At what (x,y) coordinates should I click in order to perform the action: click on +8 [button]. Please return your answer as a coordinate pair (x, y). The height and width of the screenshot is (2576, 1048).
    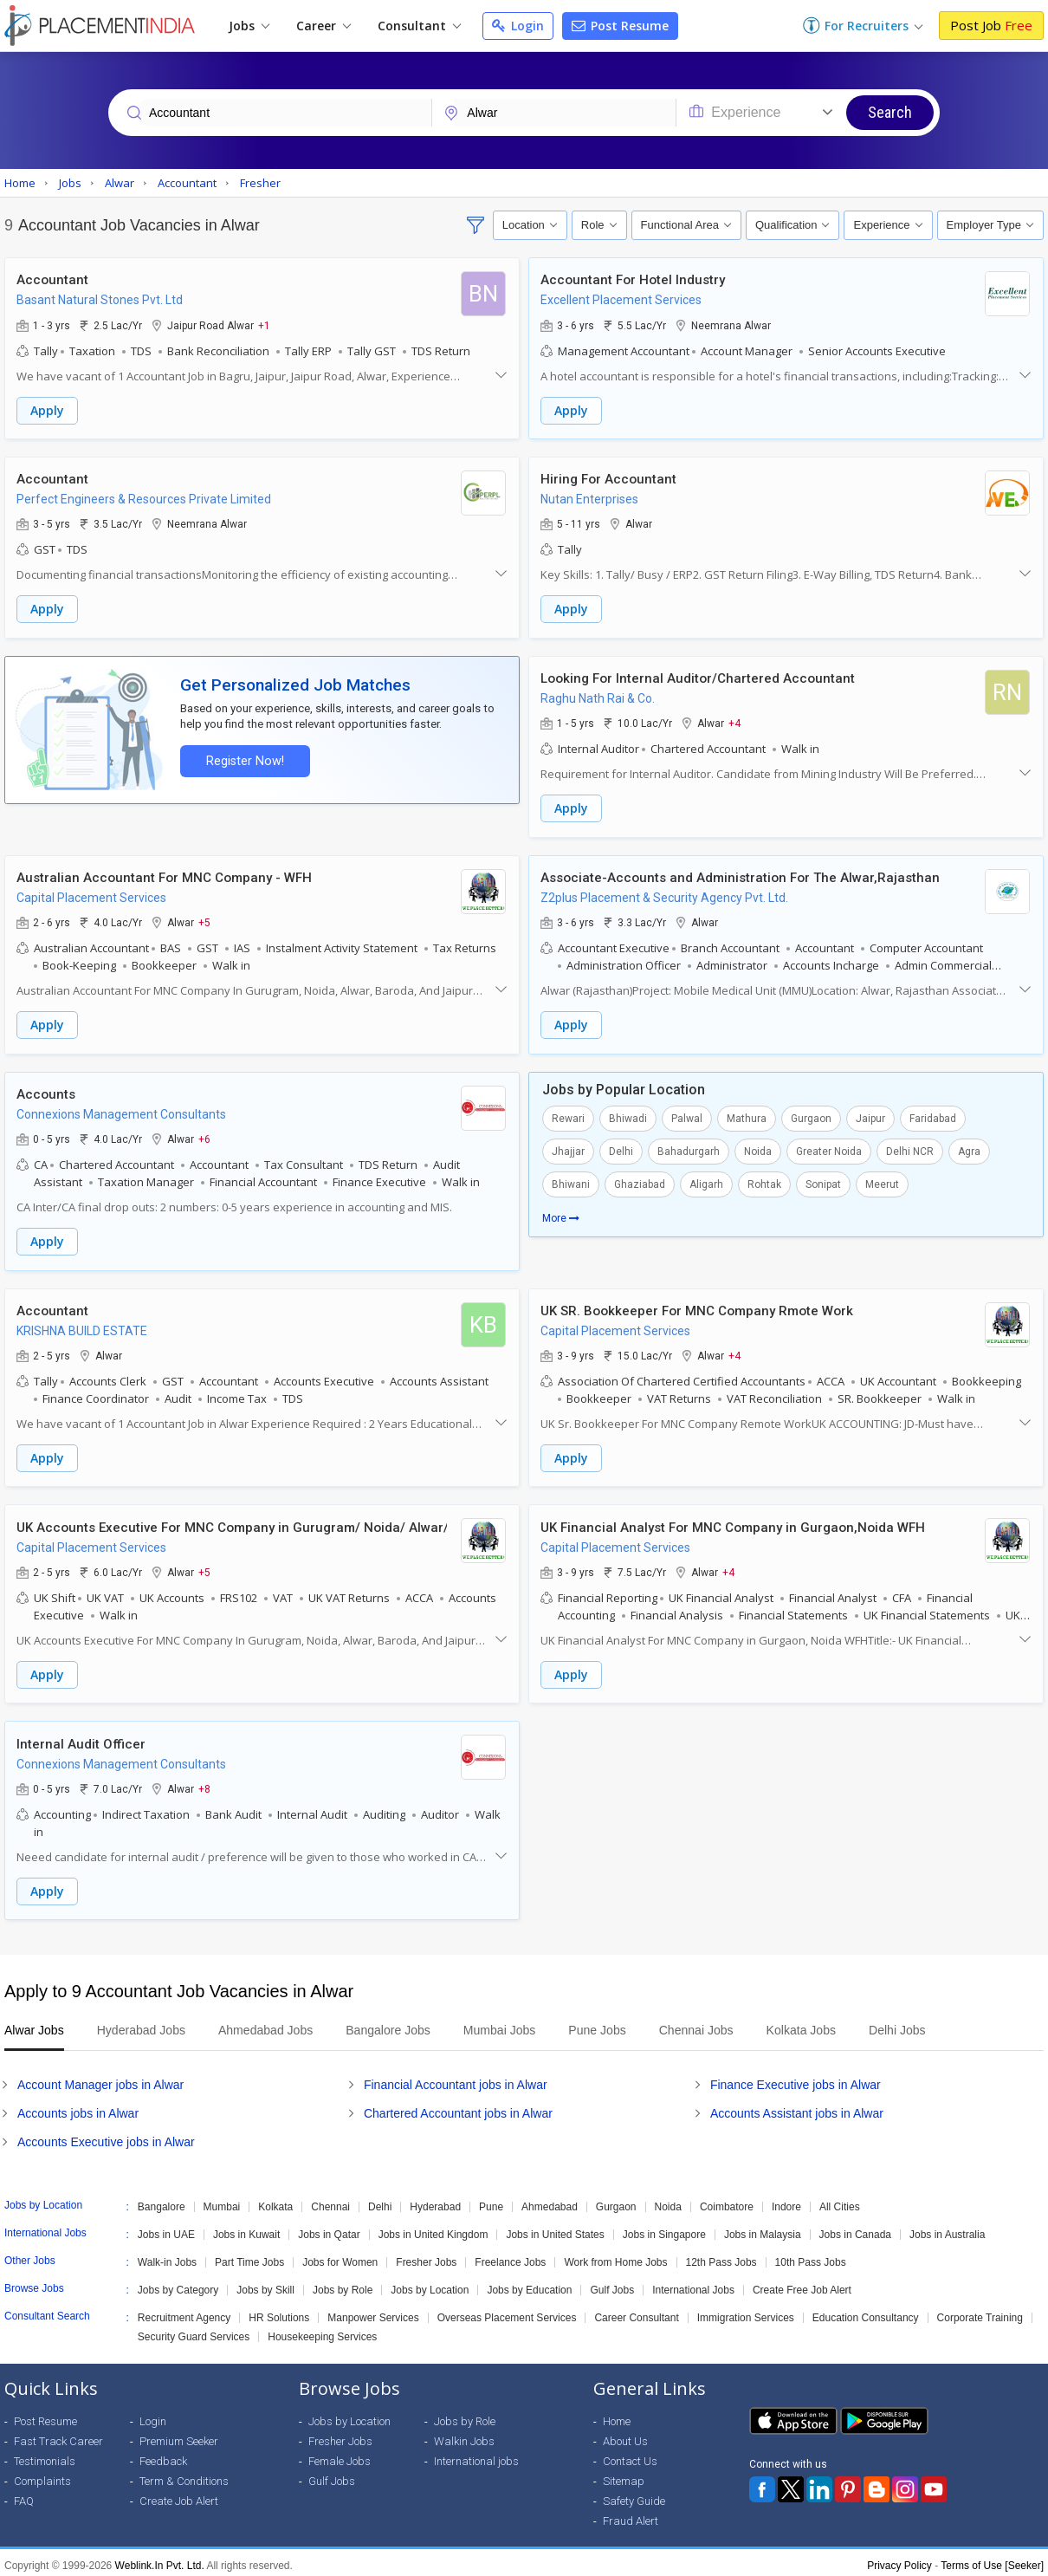
    Looking at the image, I should click on (206, 1783).